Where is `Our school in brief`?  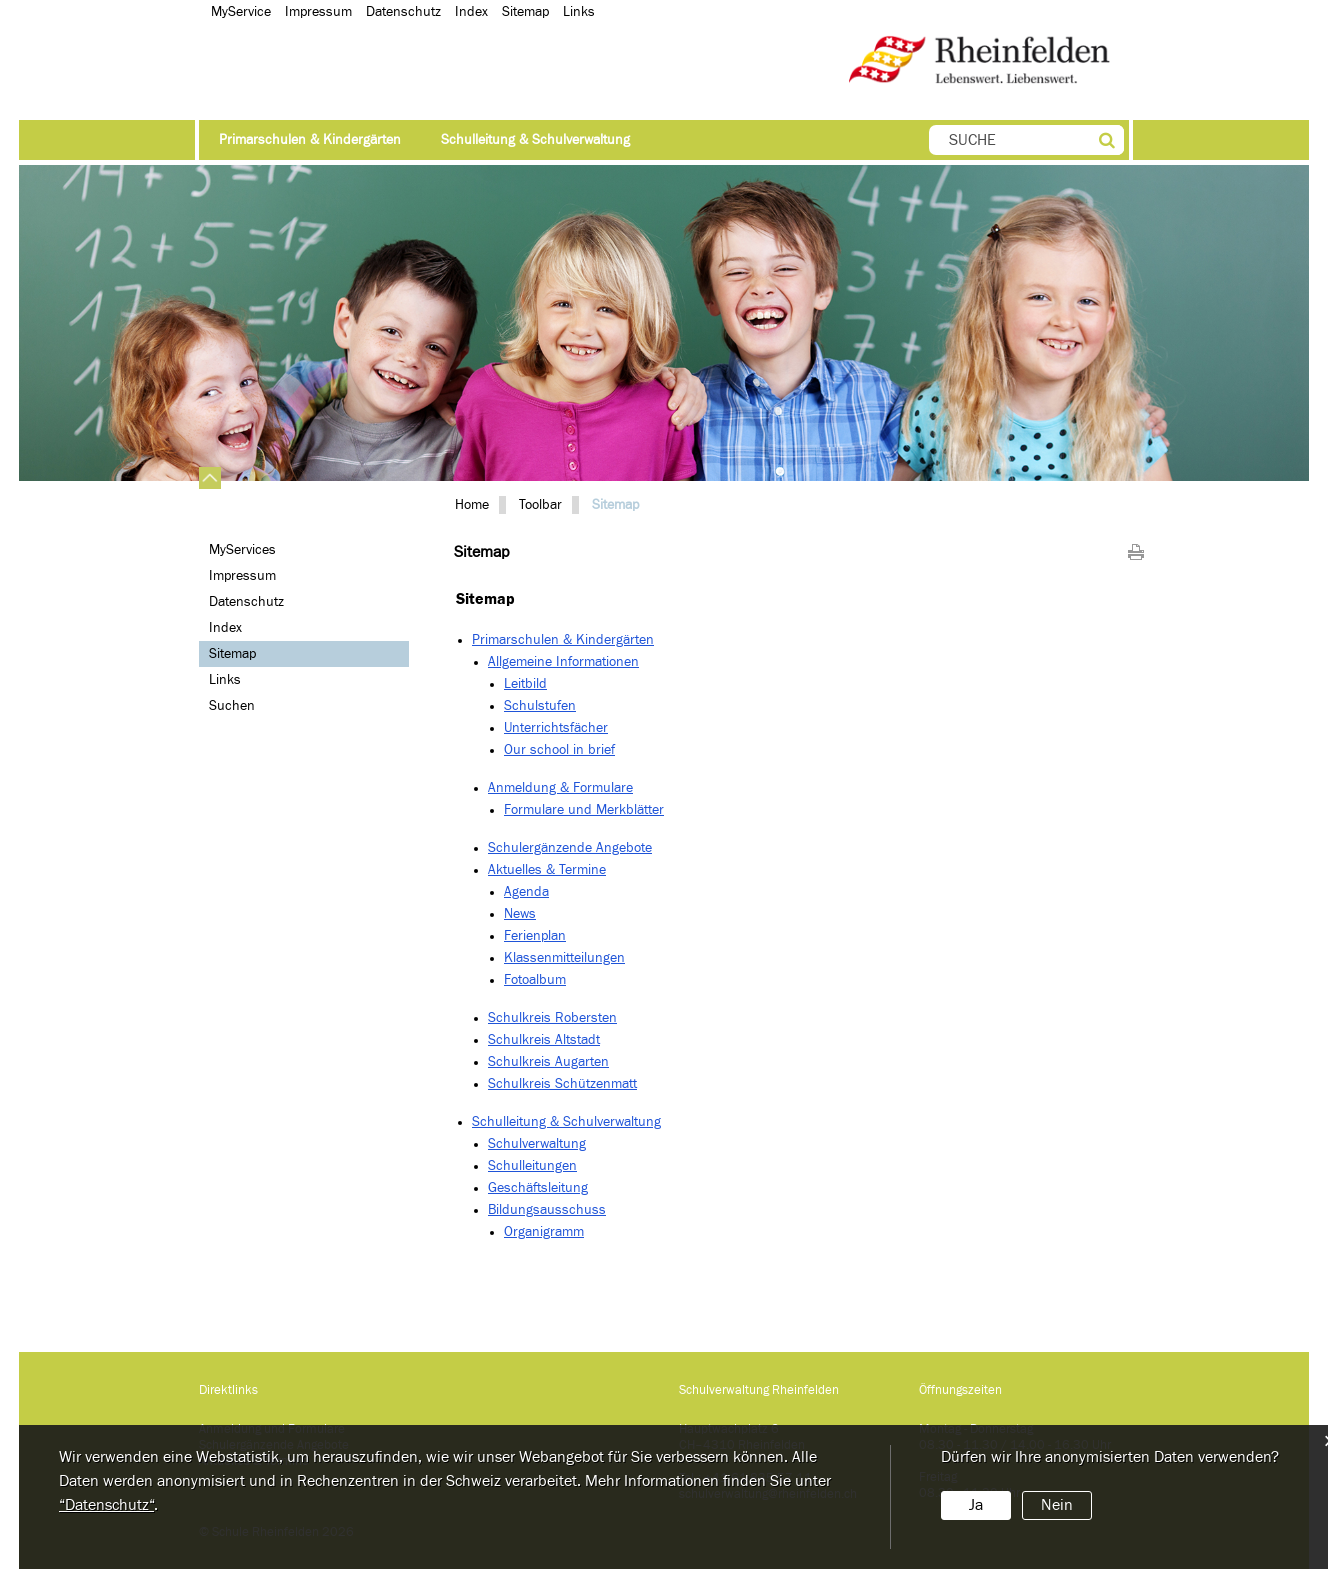 Our school in brief is located at coordinates (559, 750).